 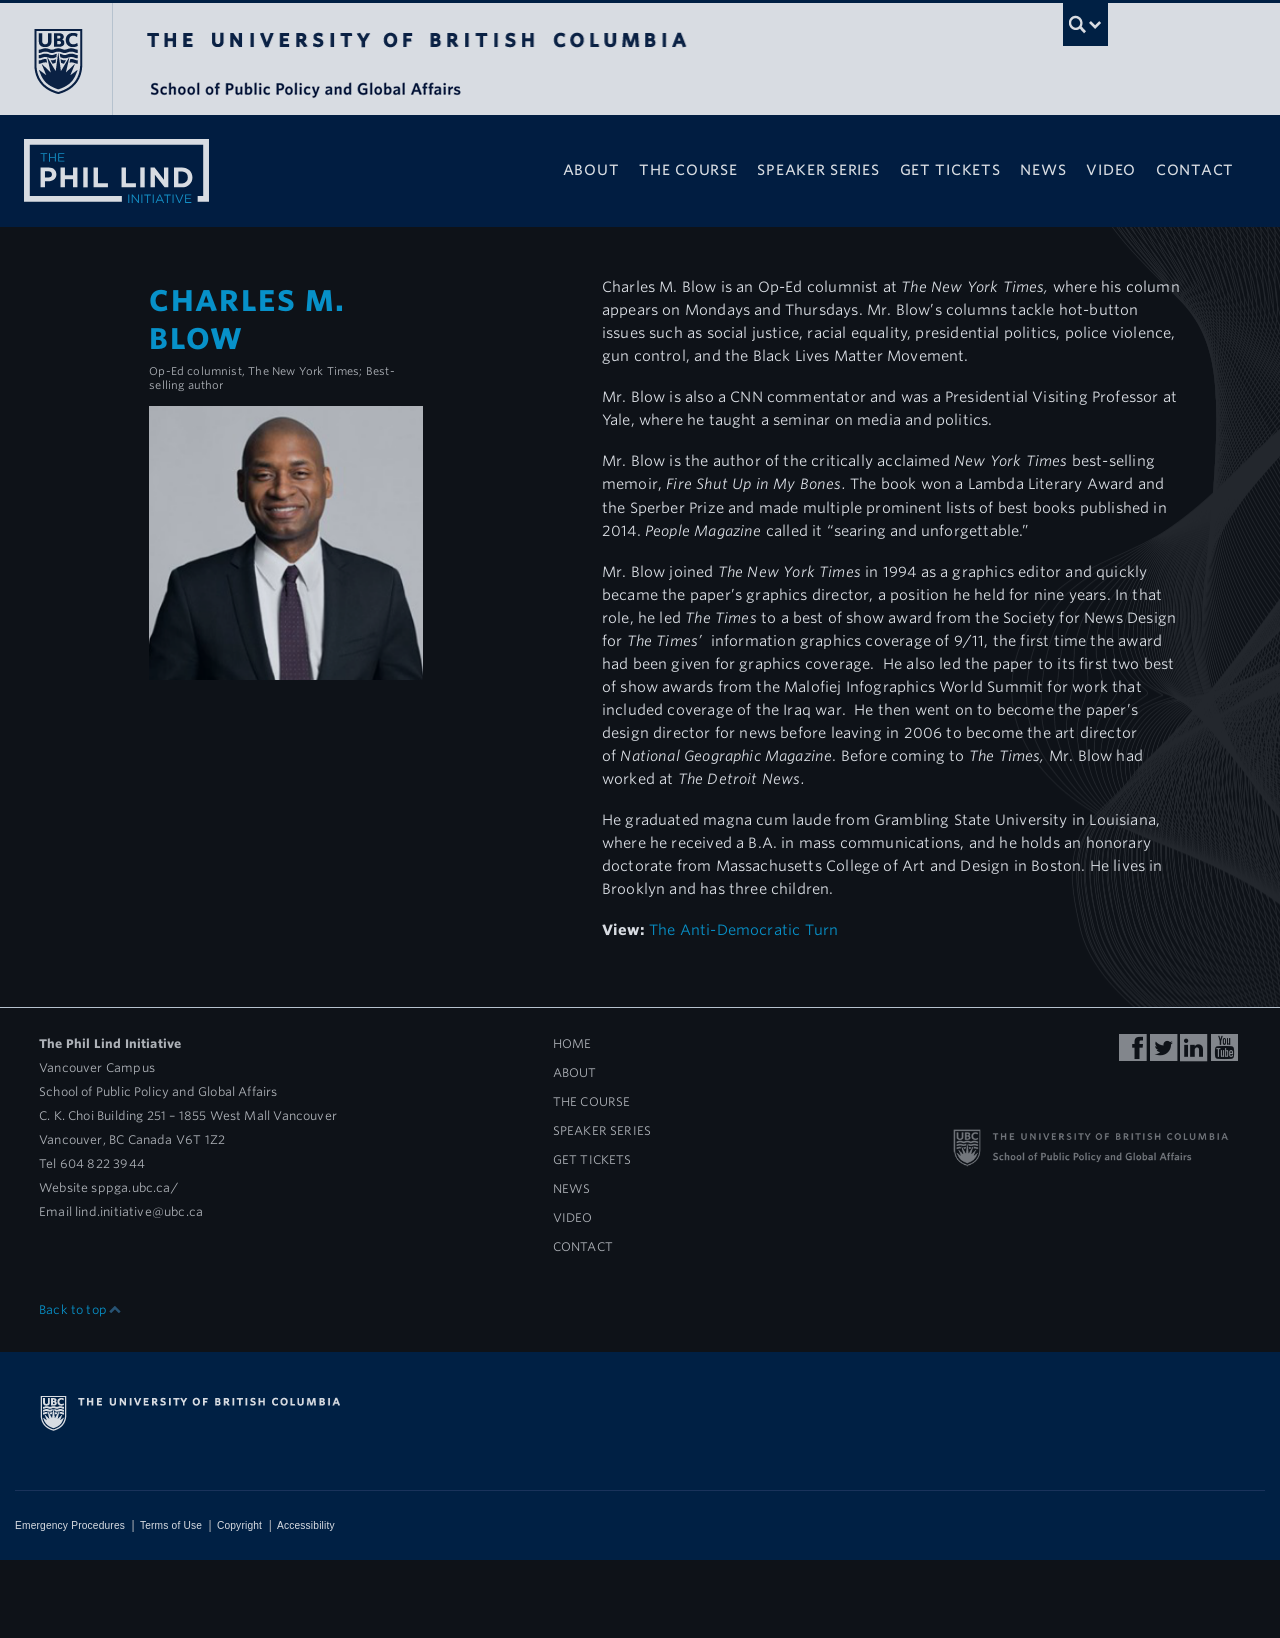 I want to click on The Anti-Democratic Turn, so click(x=743, y=929).